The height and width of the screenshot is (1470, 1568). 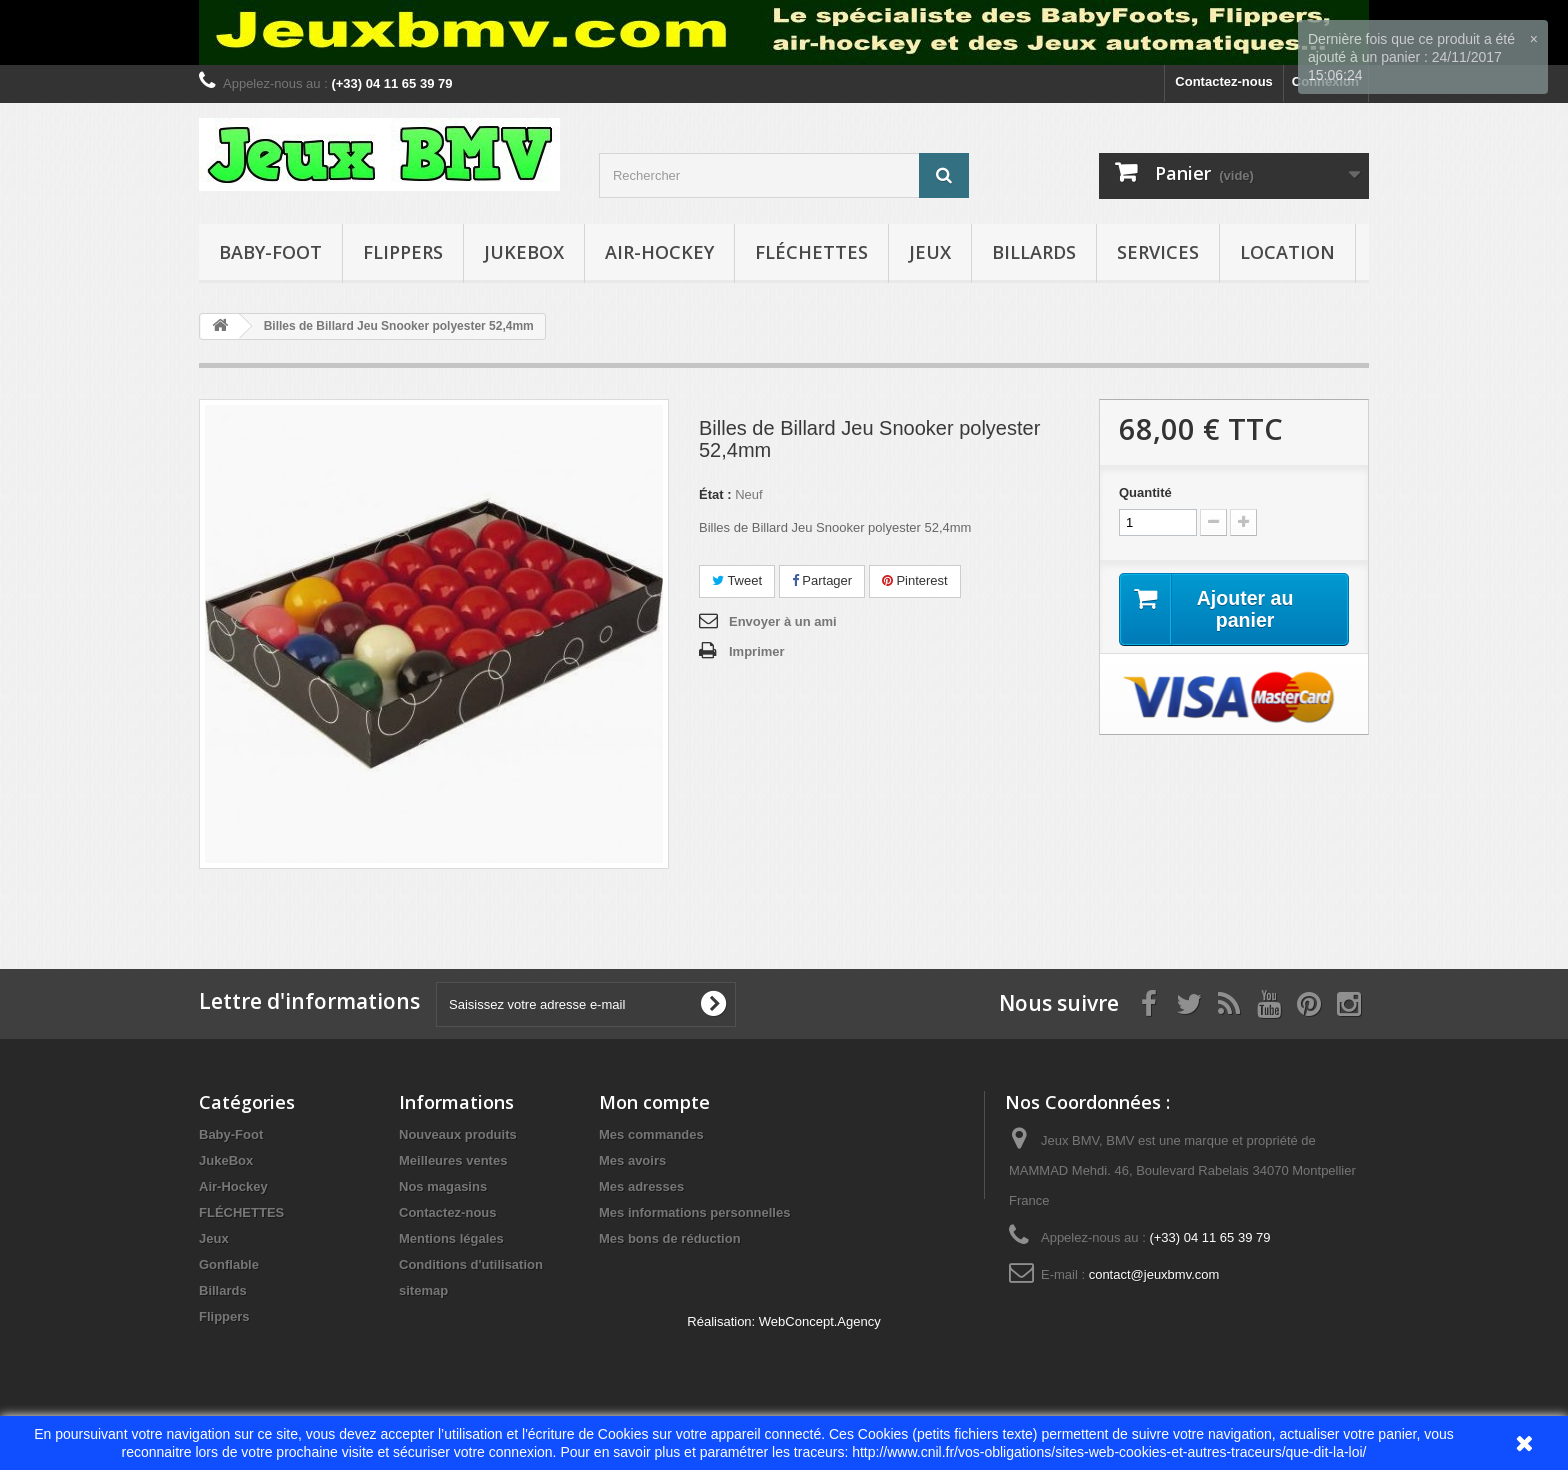 I want to click on FLÉCHETTES, so click(x=811, y=252).